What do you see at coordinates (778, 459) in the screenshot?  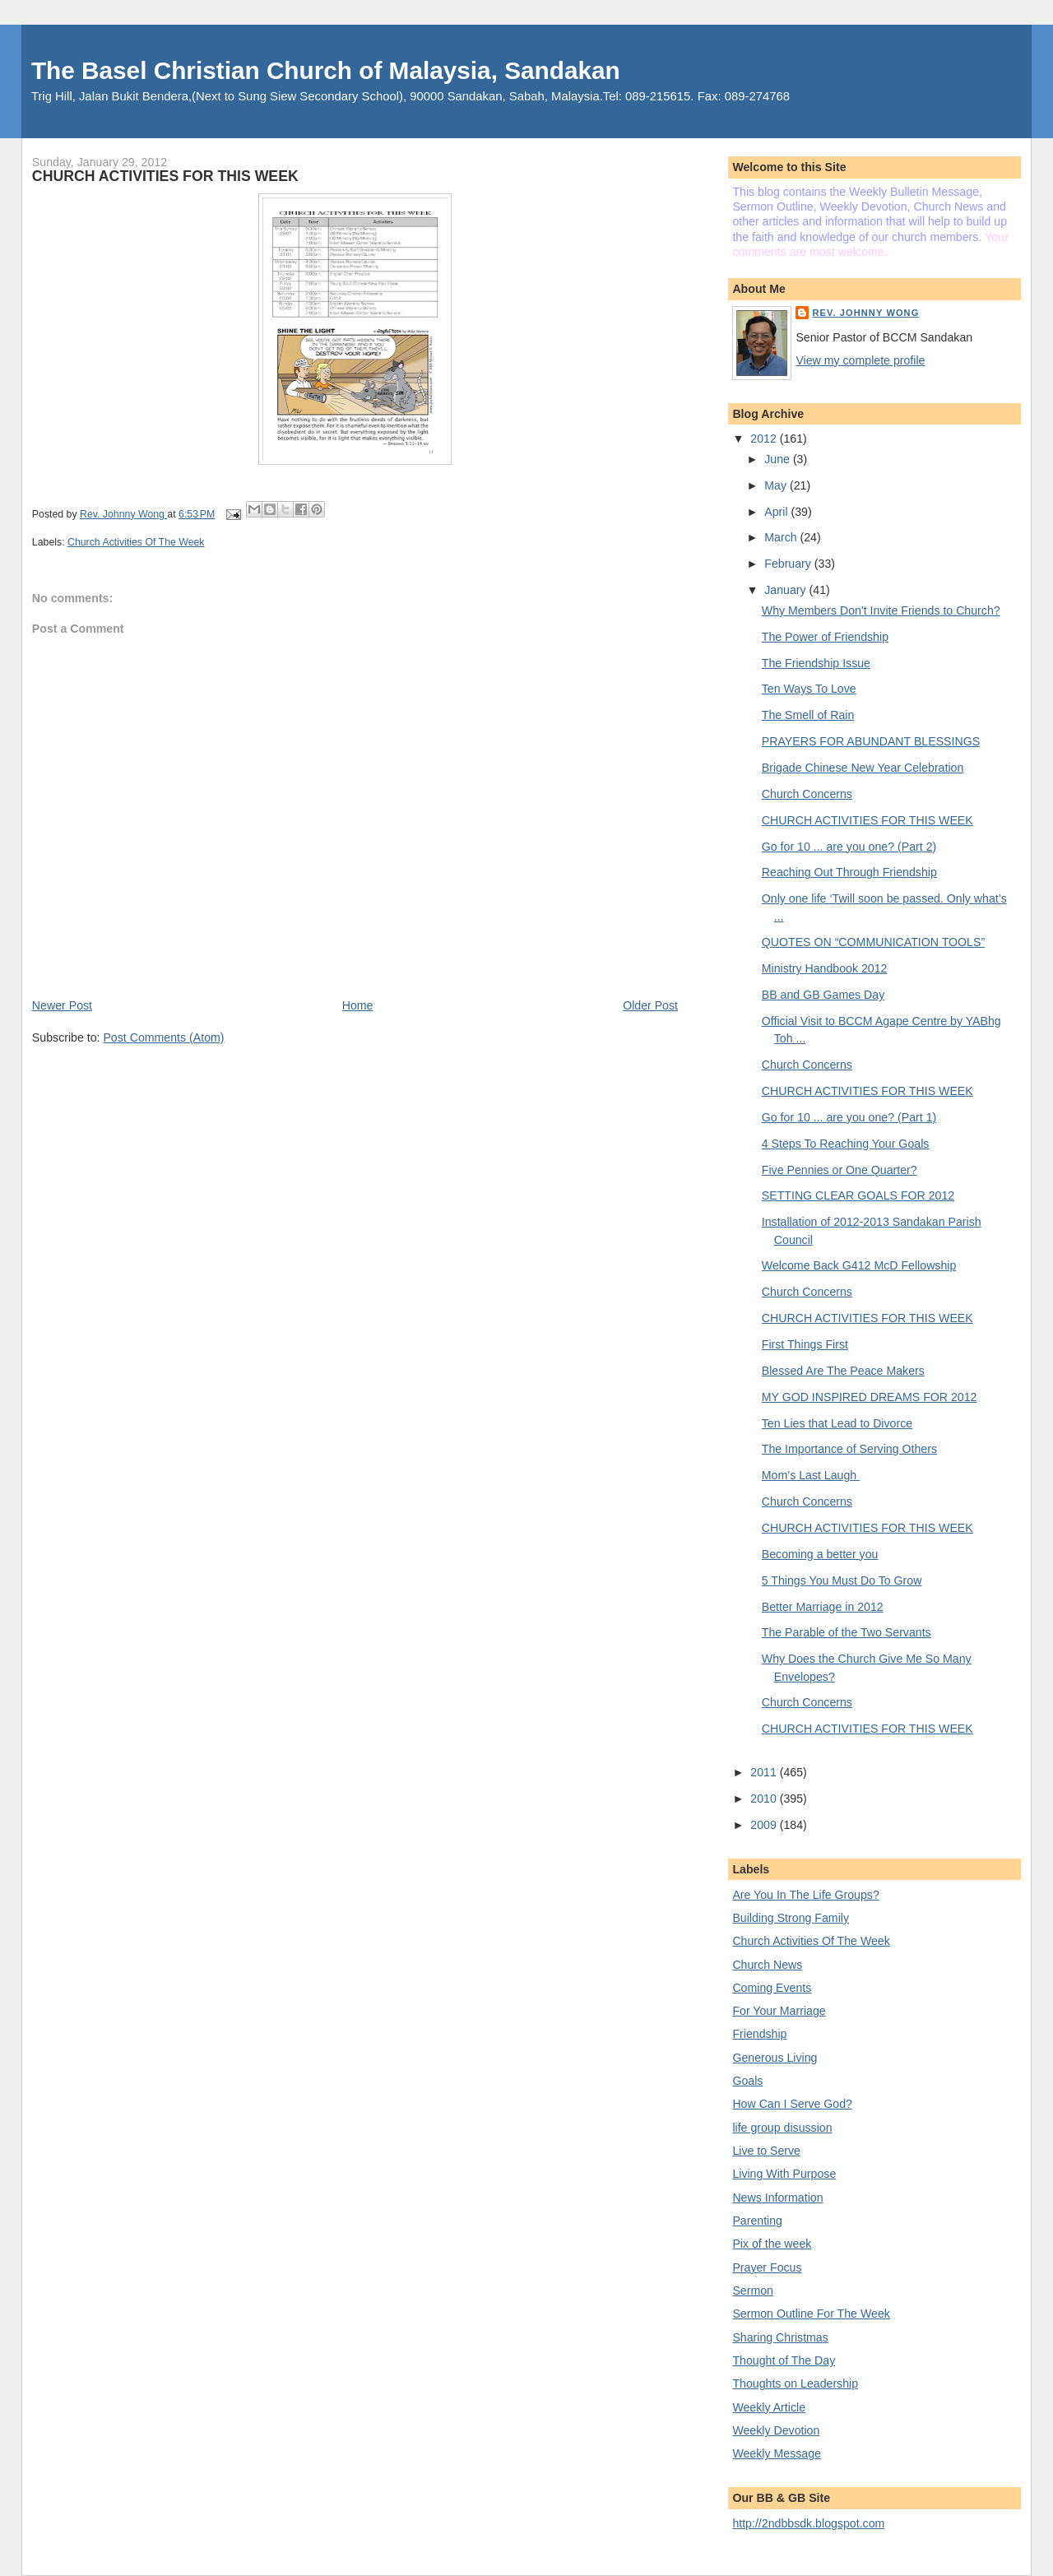 I see `June` at bounding box center [778, 459].